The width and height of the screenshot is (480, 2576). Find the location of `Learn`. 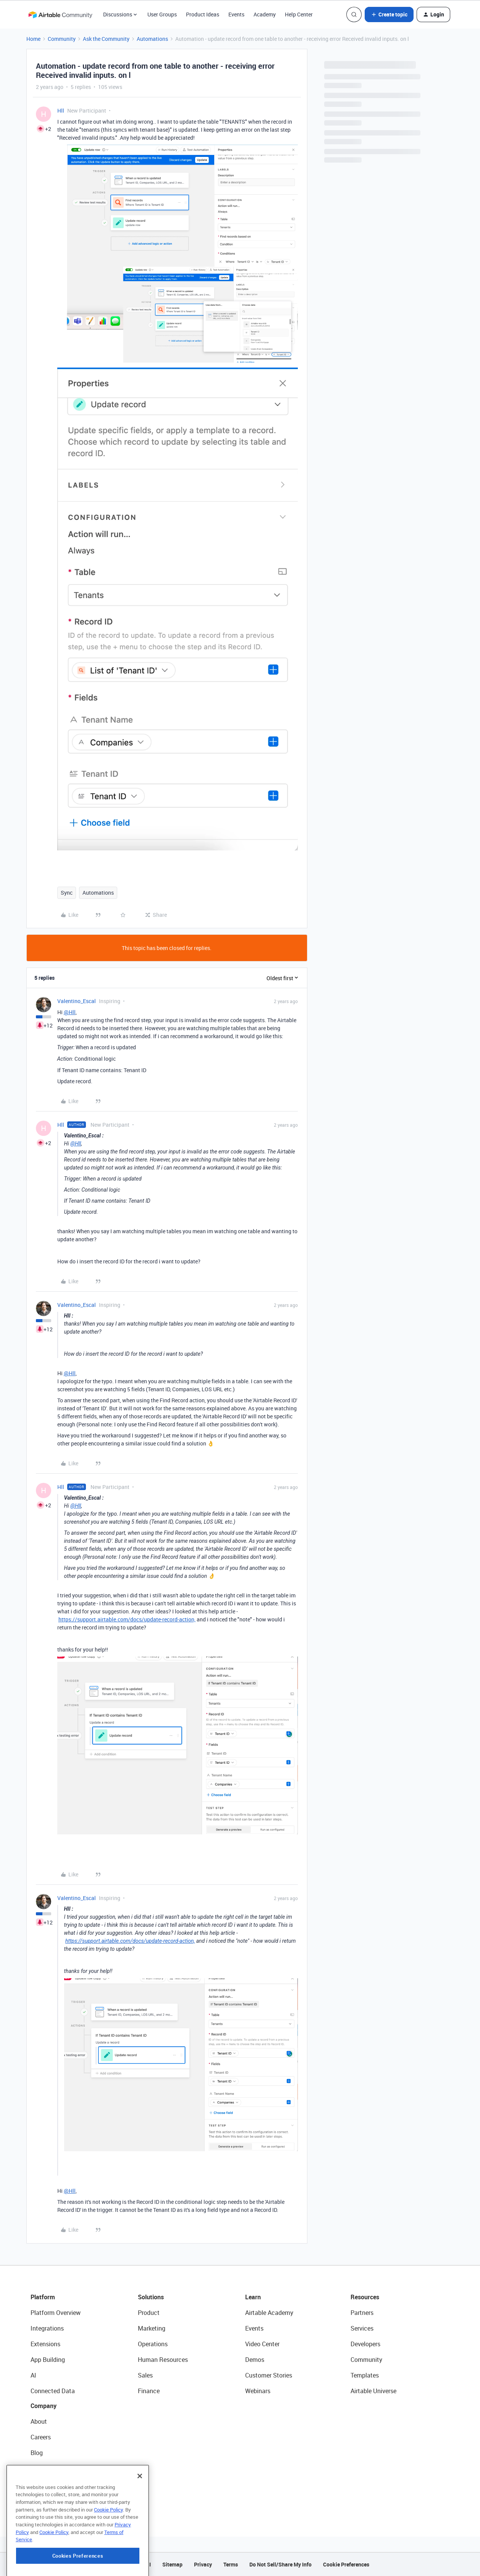

Learn is located at coordinates (253, 2297).